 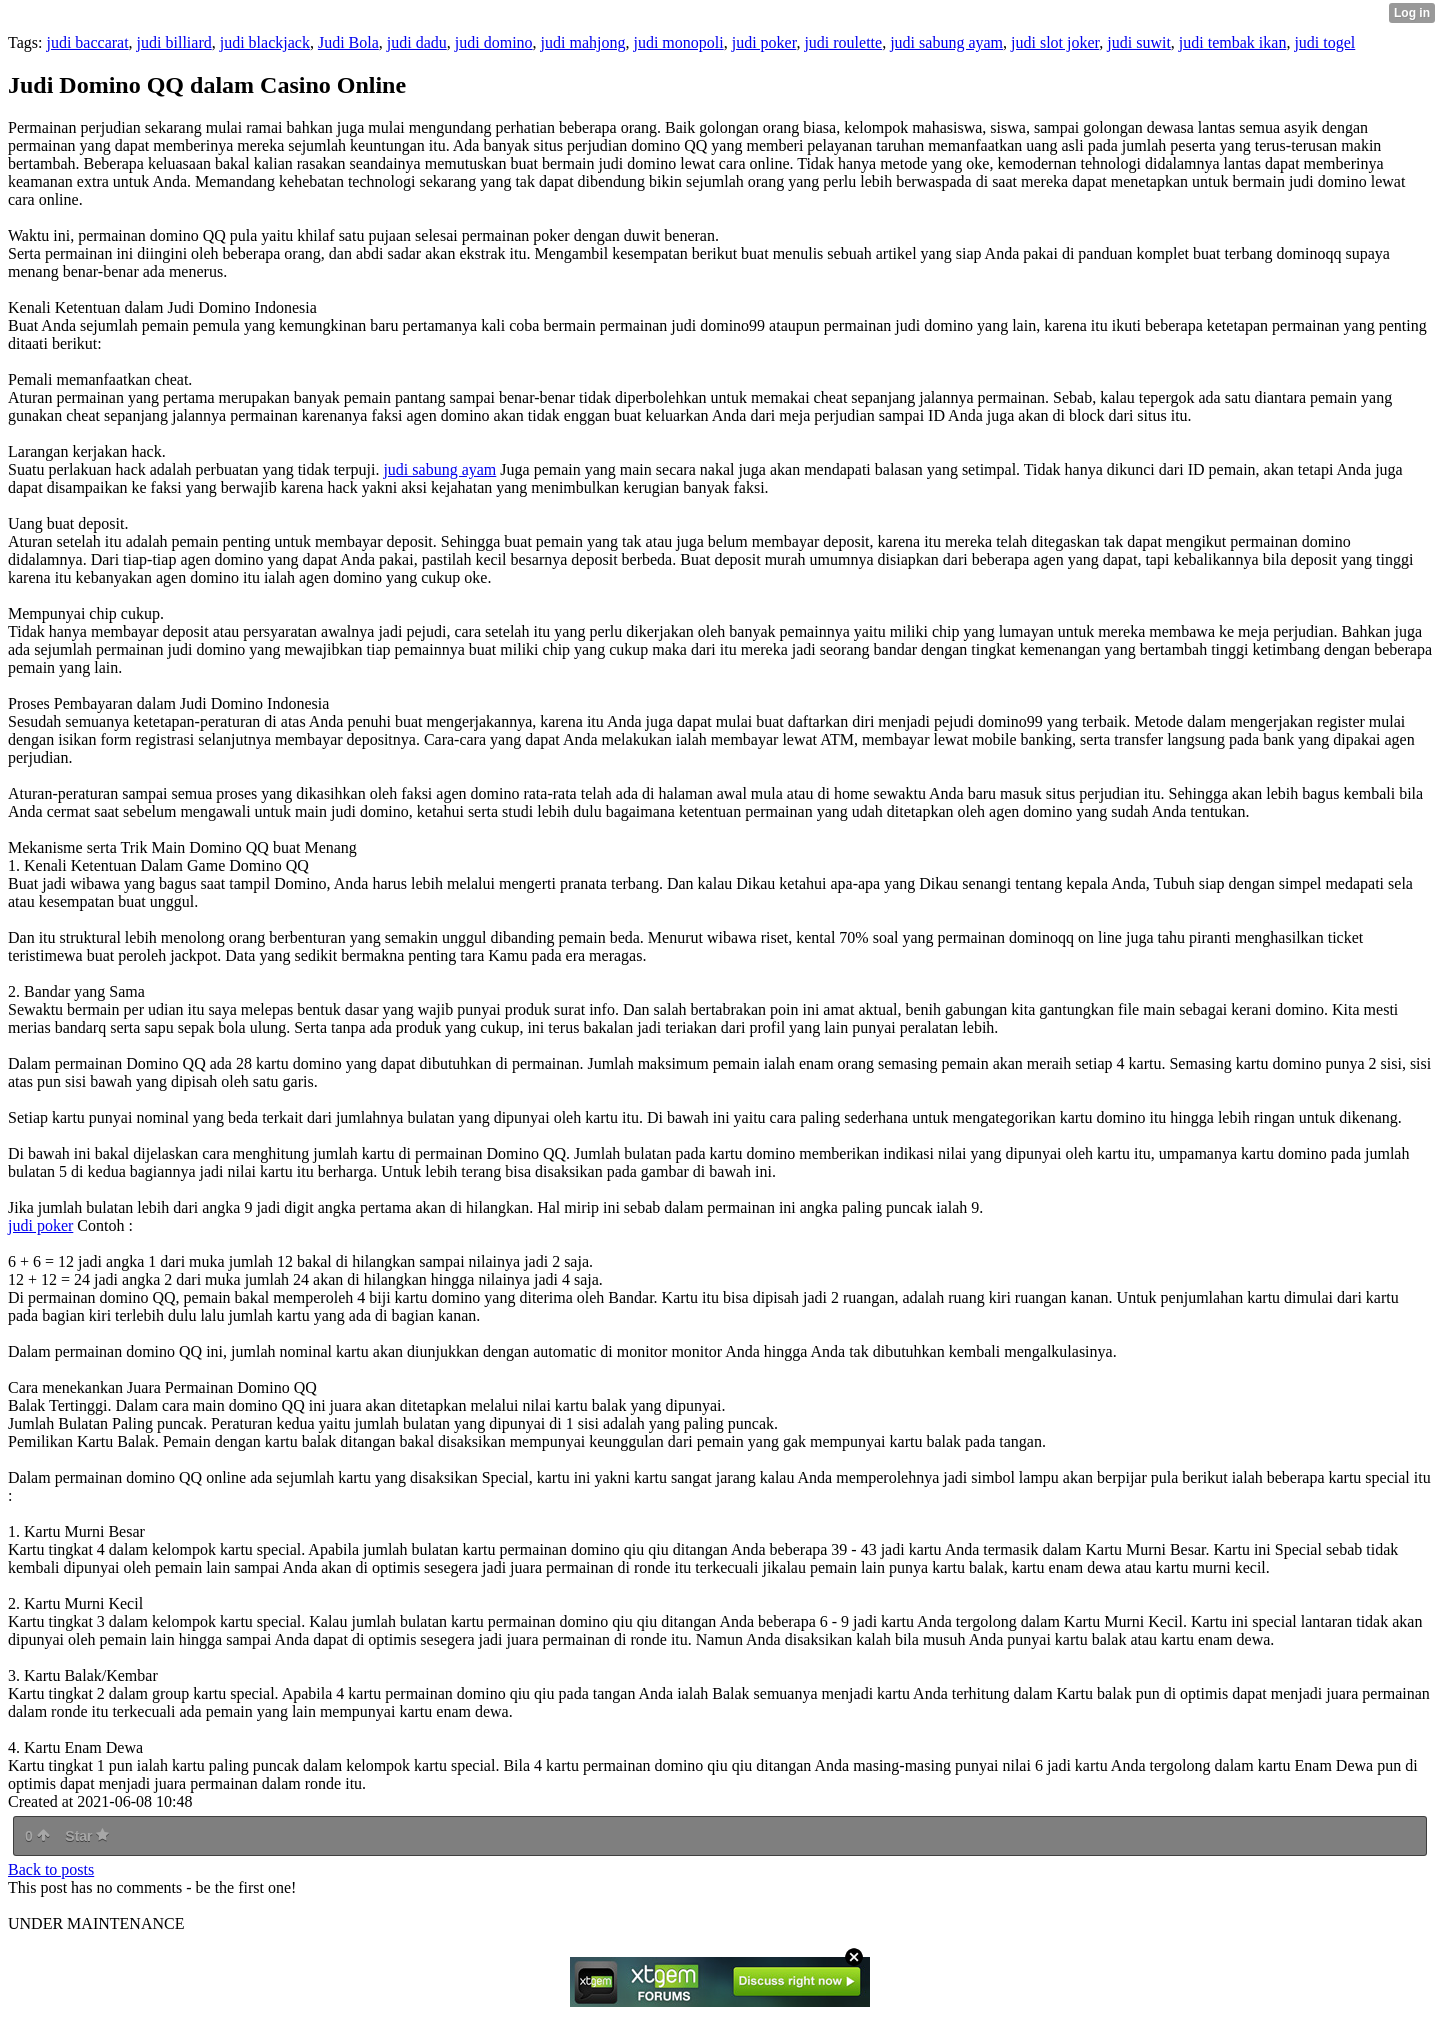 I want to click on judi billiard, so click(x=174, y=42).